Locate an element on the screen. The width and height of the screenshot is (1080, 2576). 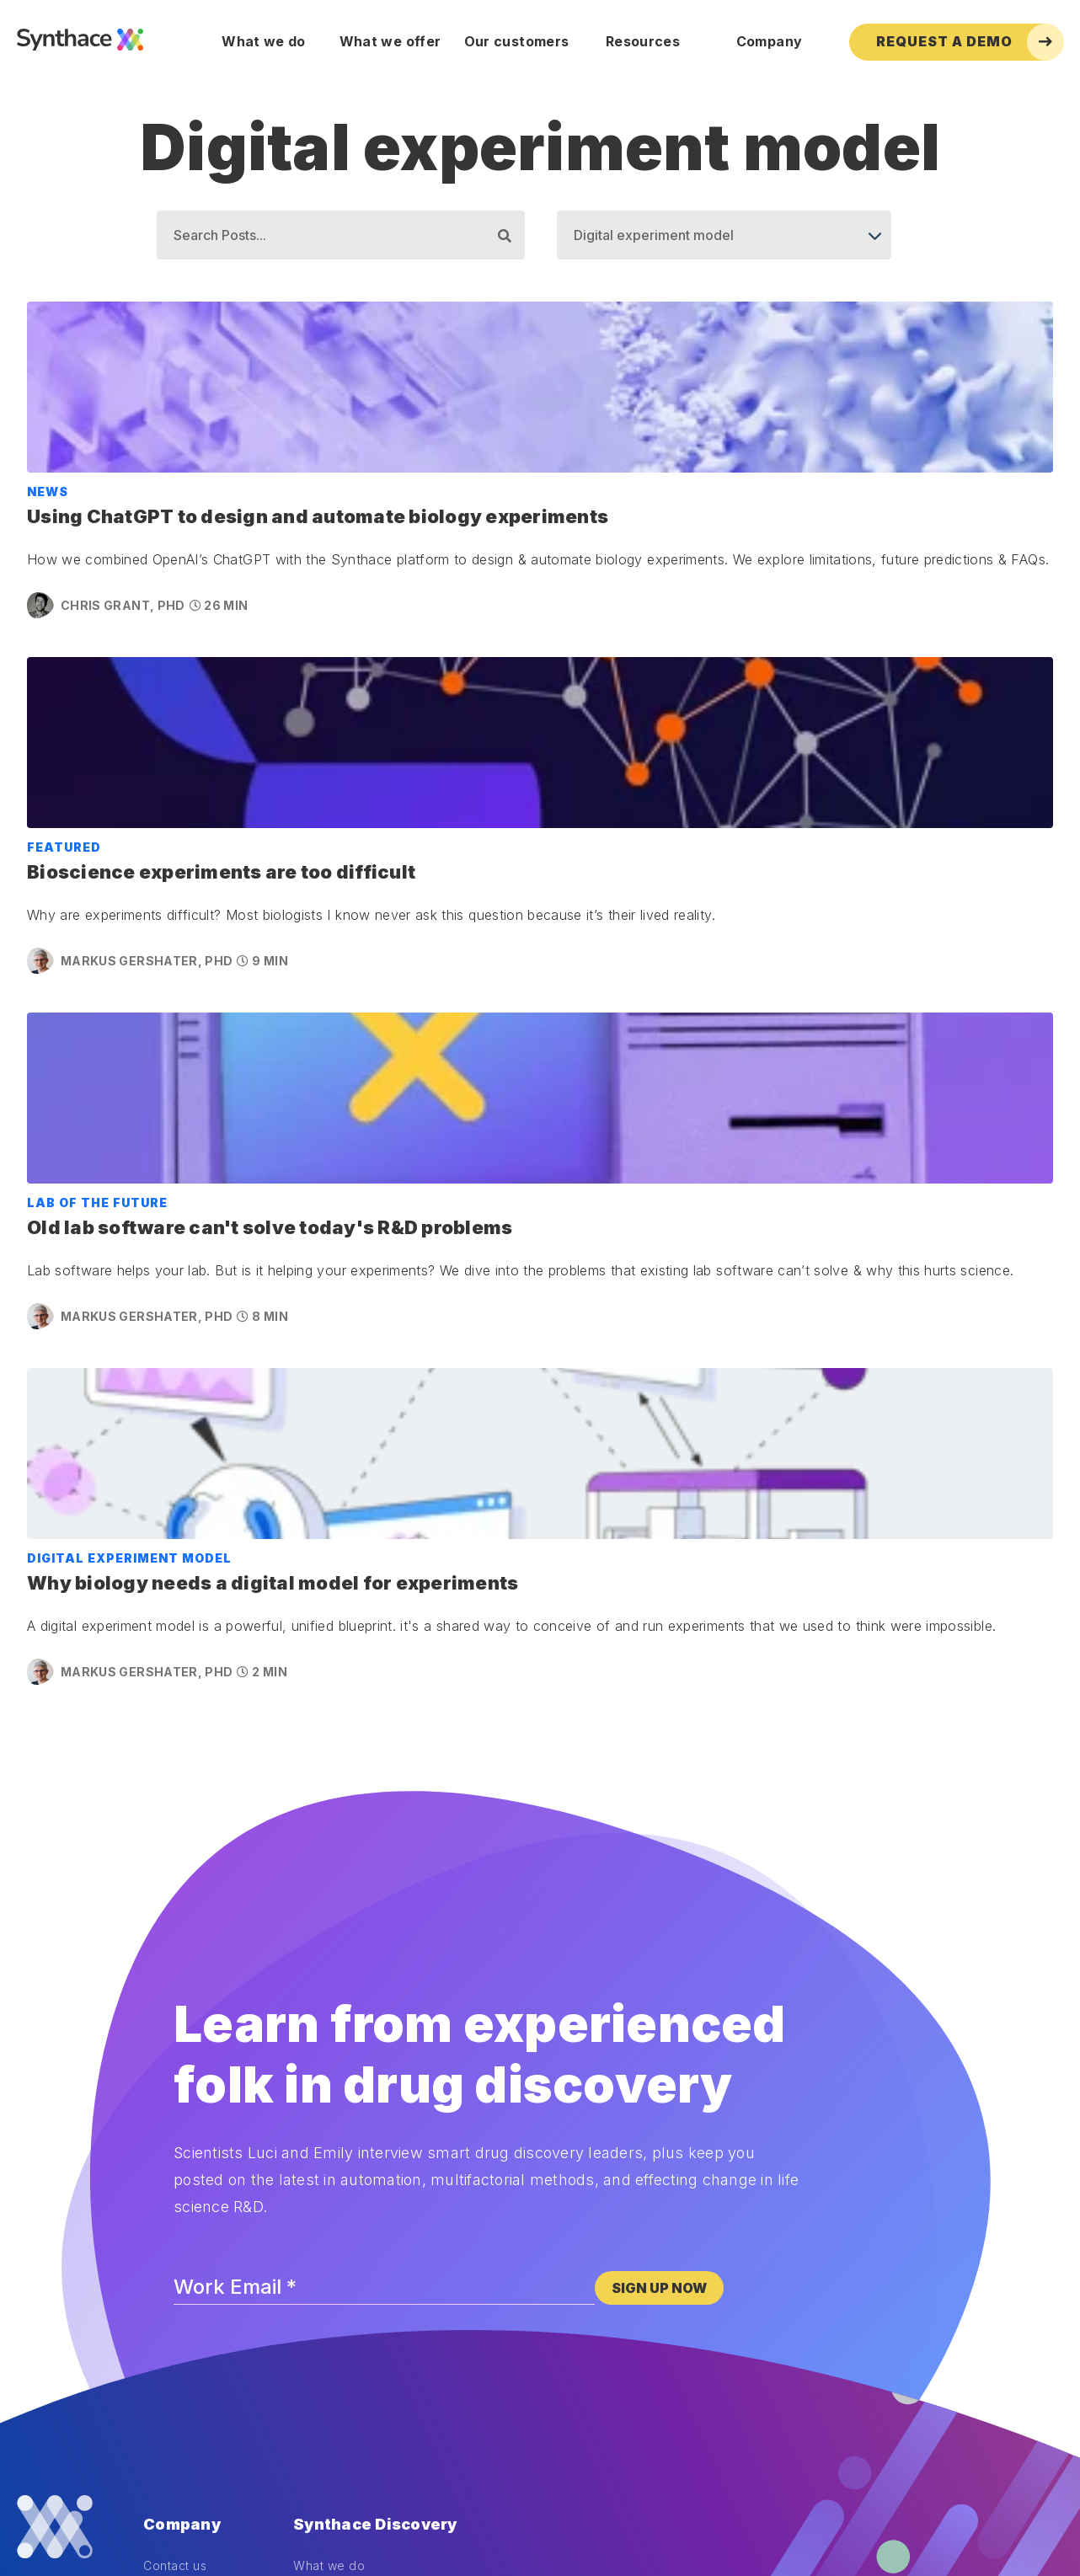
Careers [menuitem] is located at coordinates (167, 2161).